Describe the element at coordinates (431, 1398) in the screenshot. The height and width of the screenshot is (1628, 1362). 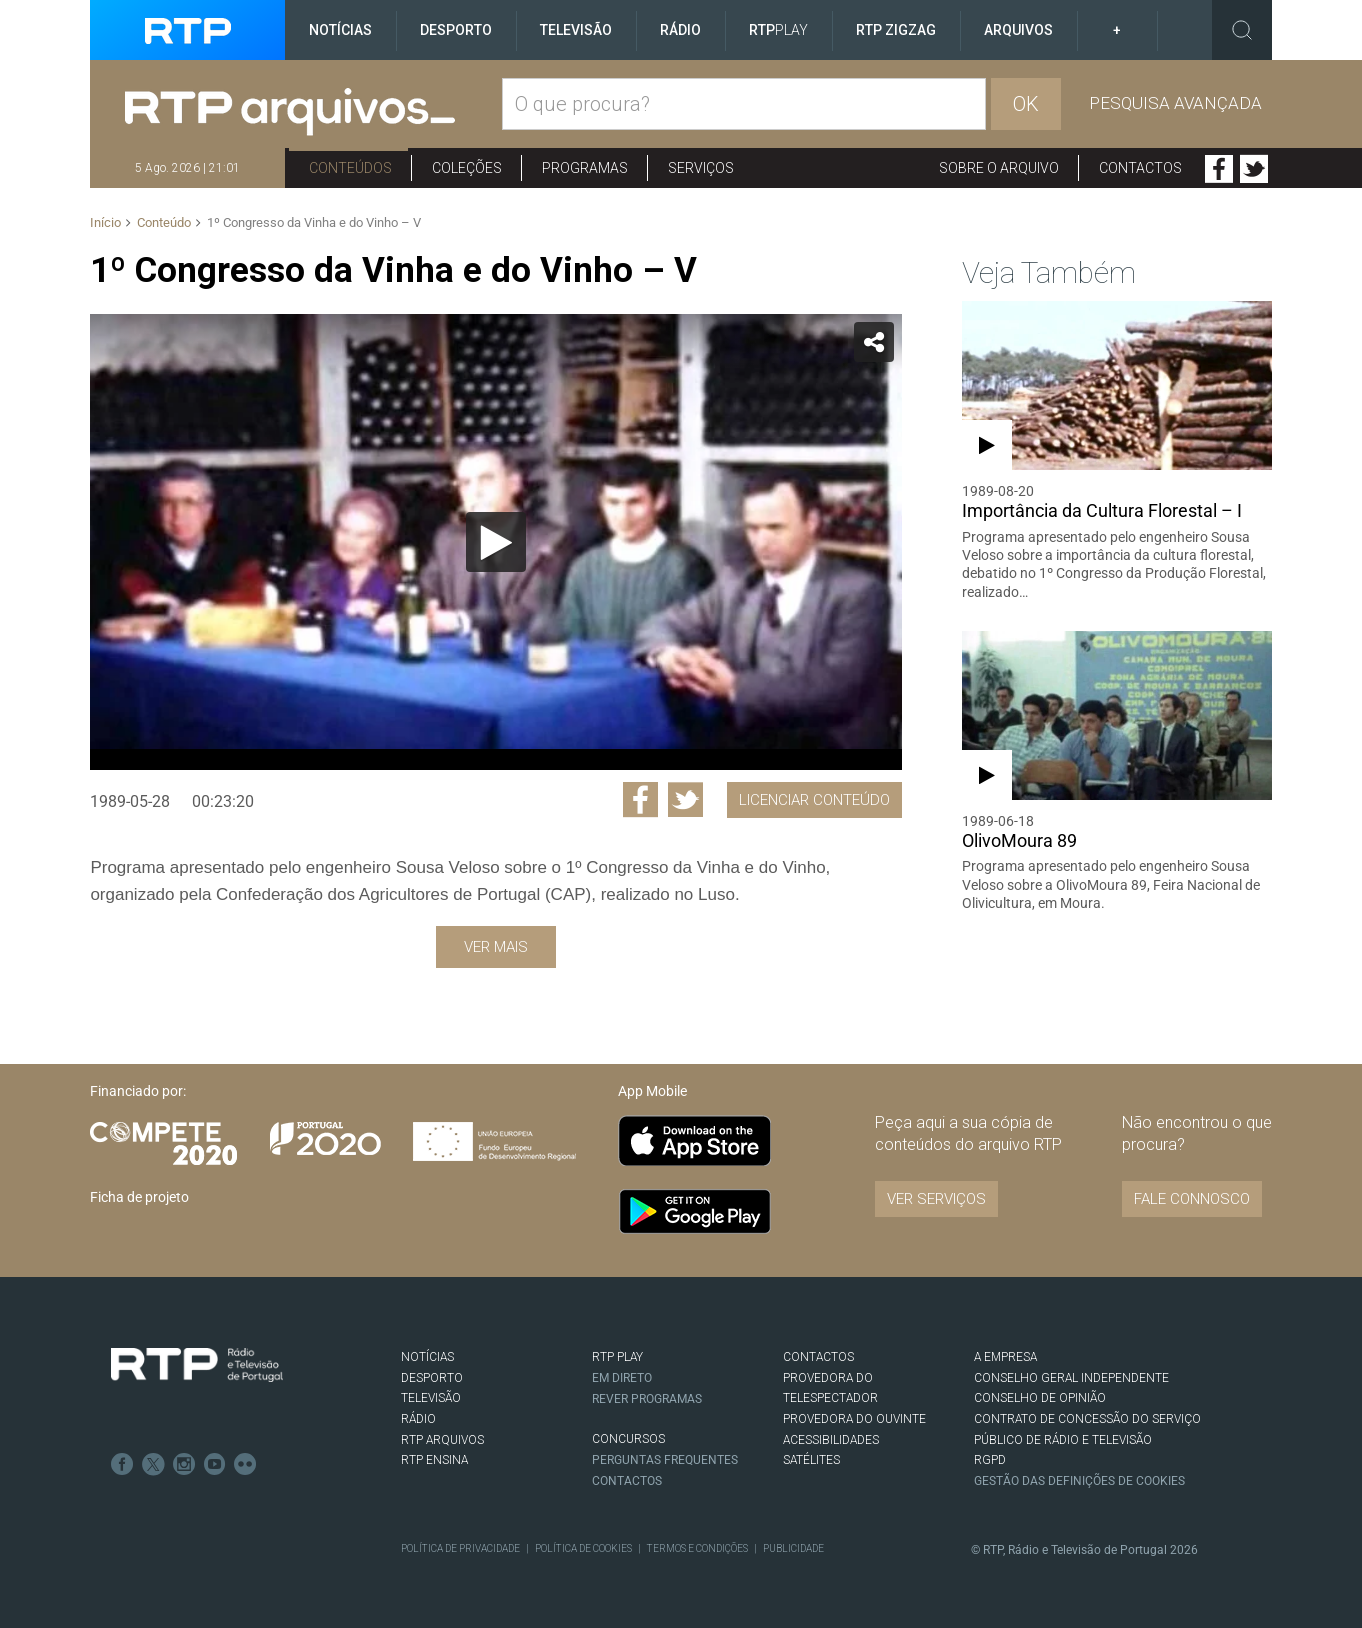
I see `TELEVISÃO` at that location.